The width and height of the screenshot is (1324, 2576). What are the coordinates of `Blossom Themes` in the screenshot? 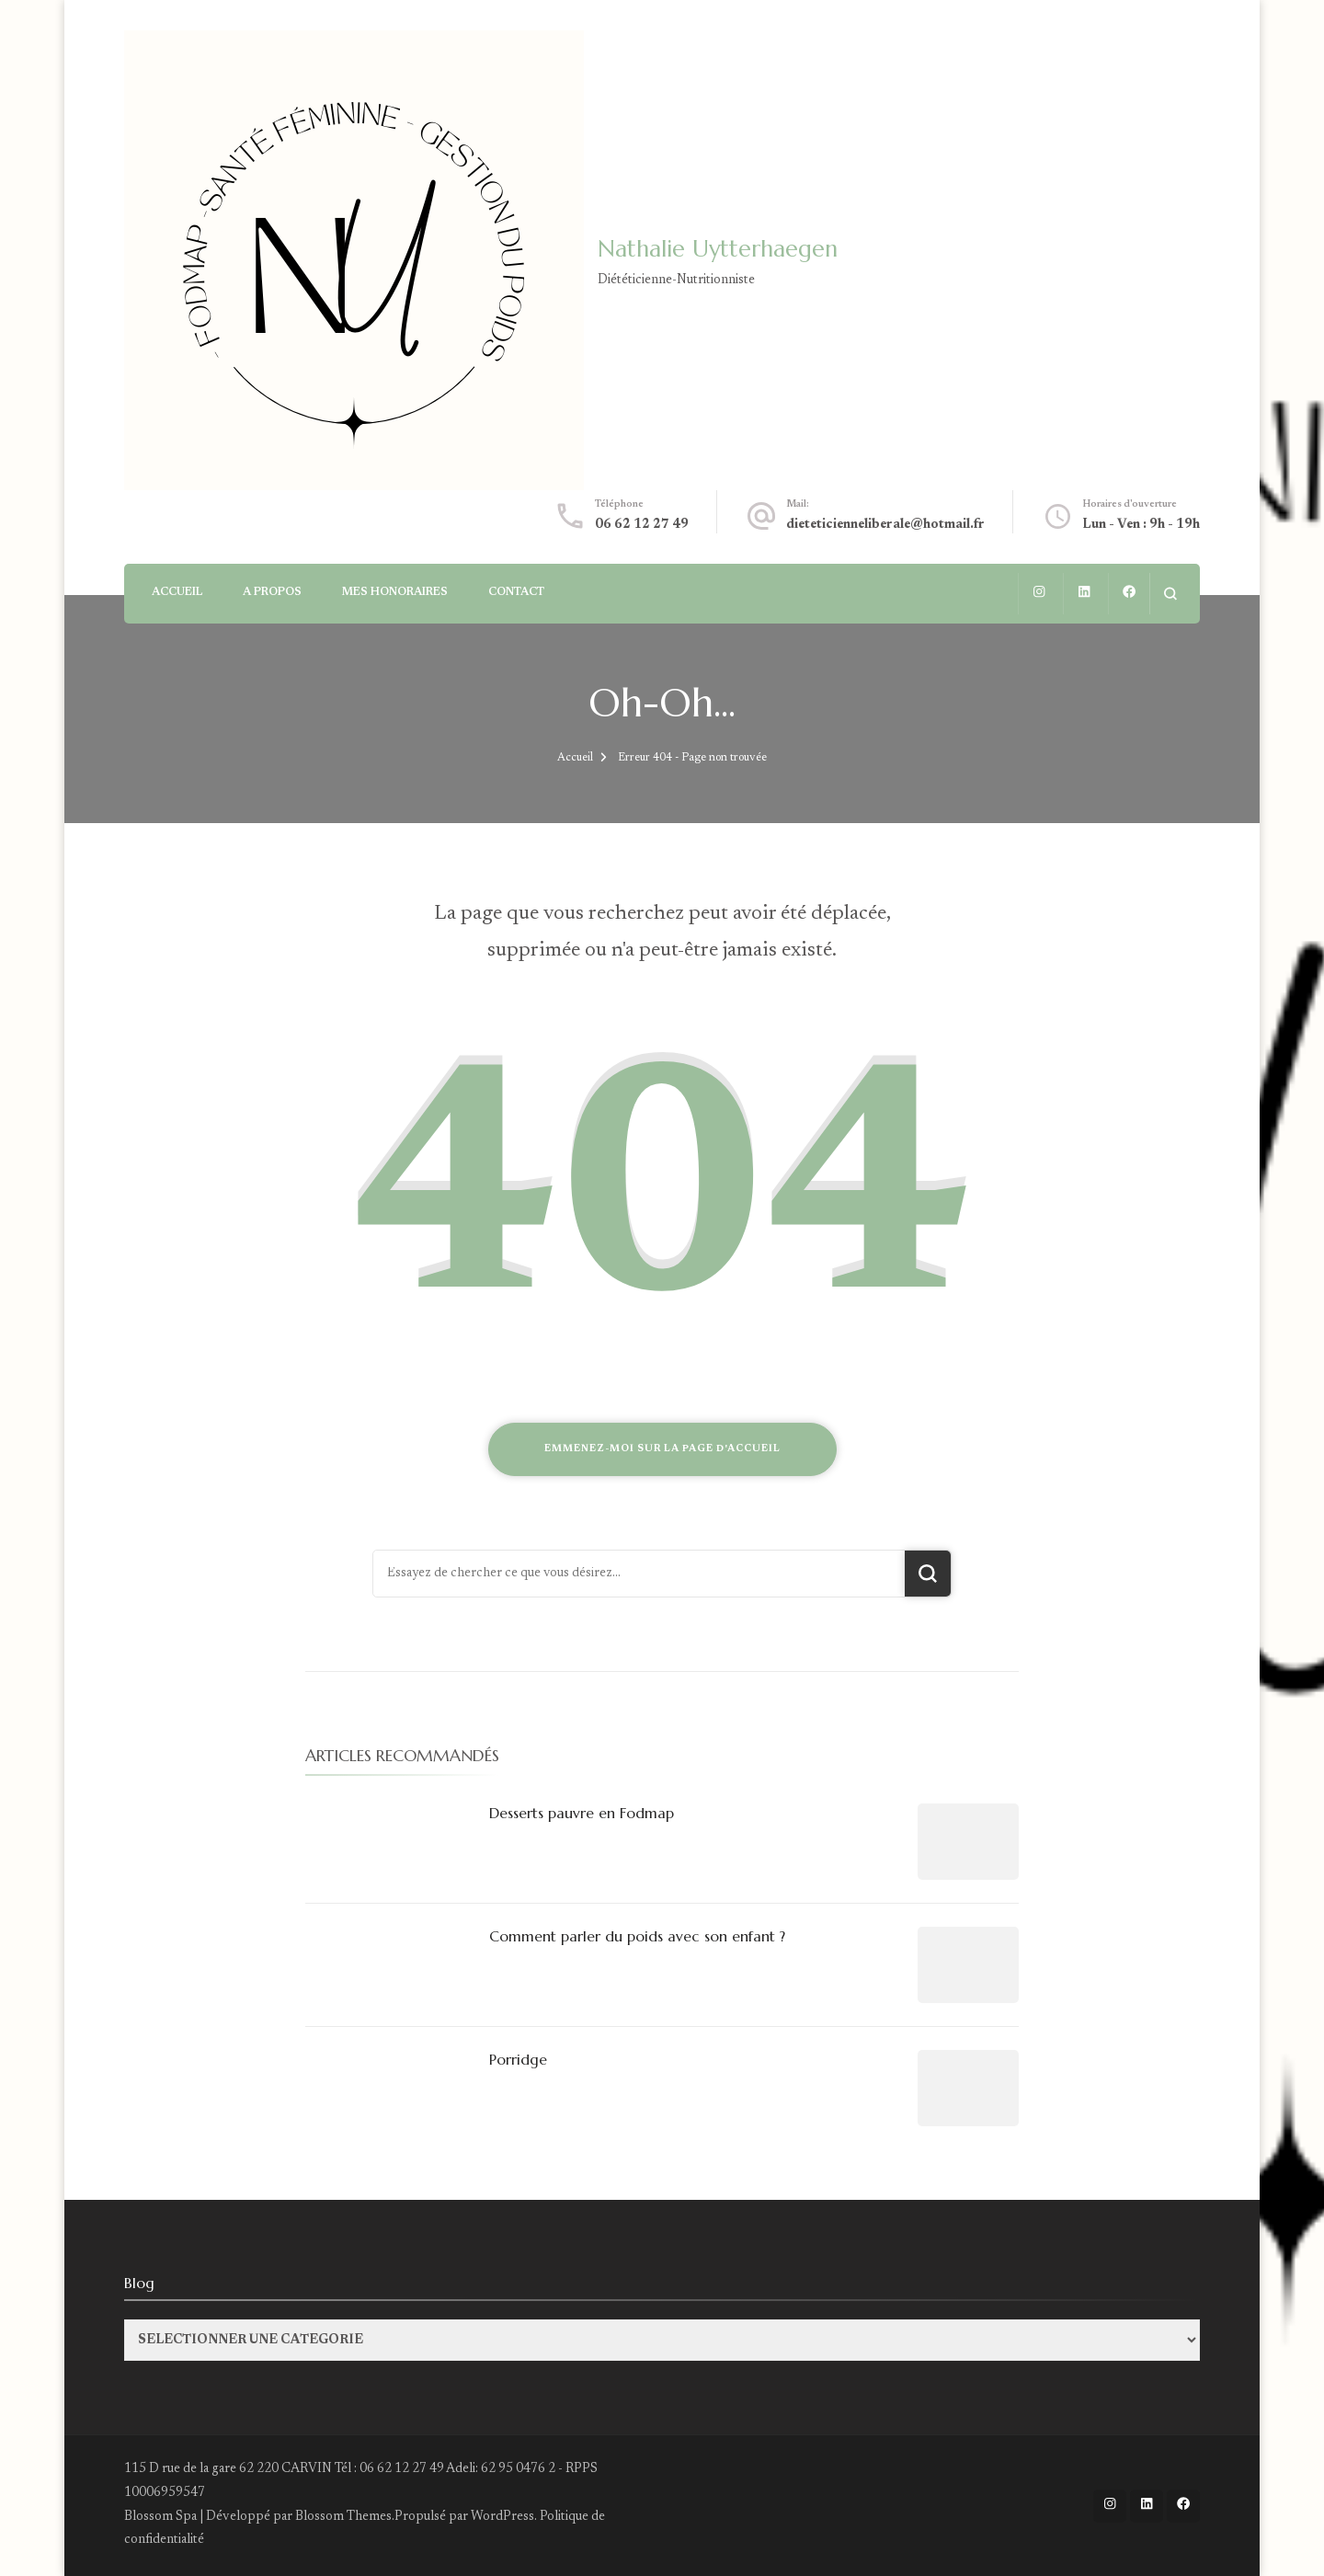 It's located at (343, 2517).